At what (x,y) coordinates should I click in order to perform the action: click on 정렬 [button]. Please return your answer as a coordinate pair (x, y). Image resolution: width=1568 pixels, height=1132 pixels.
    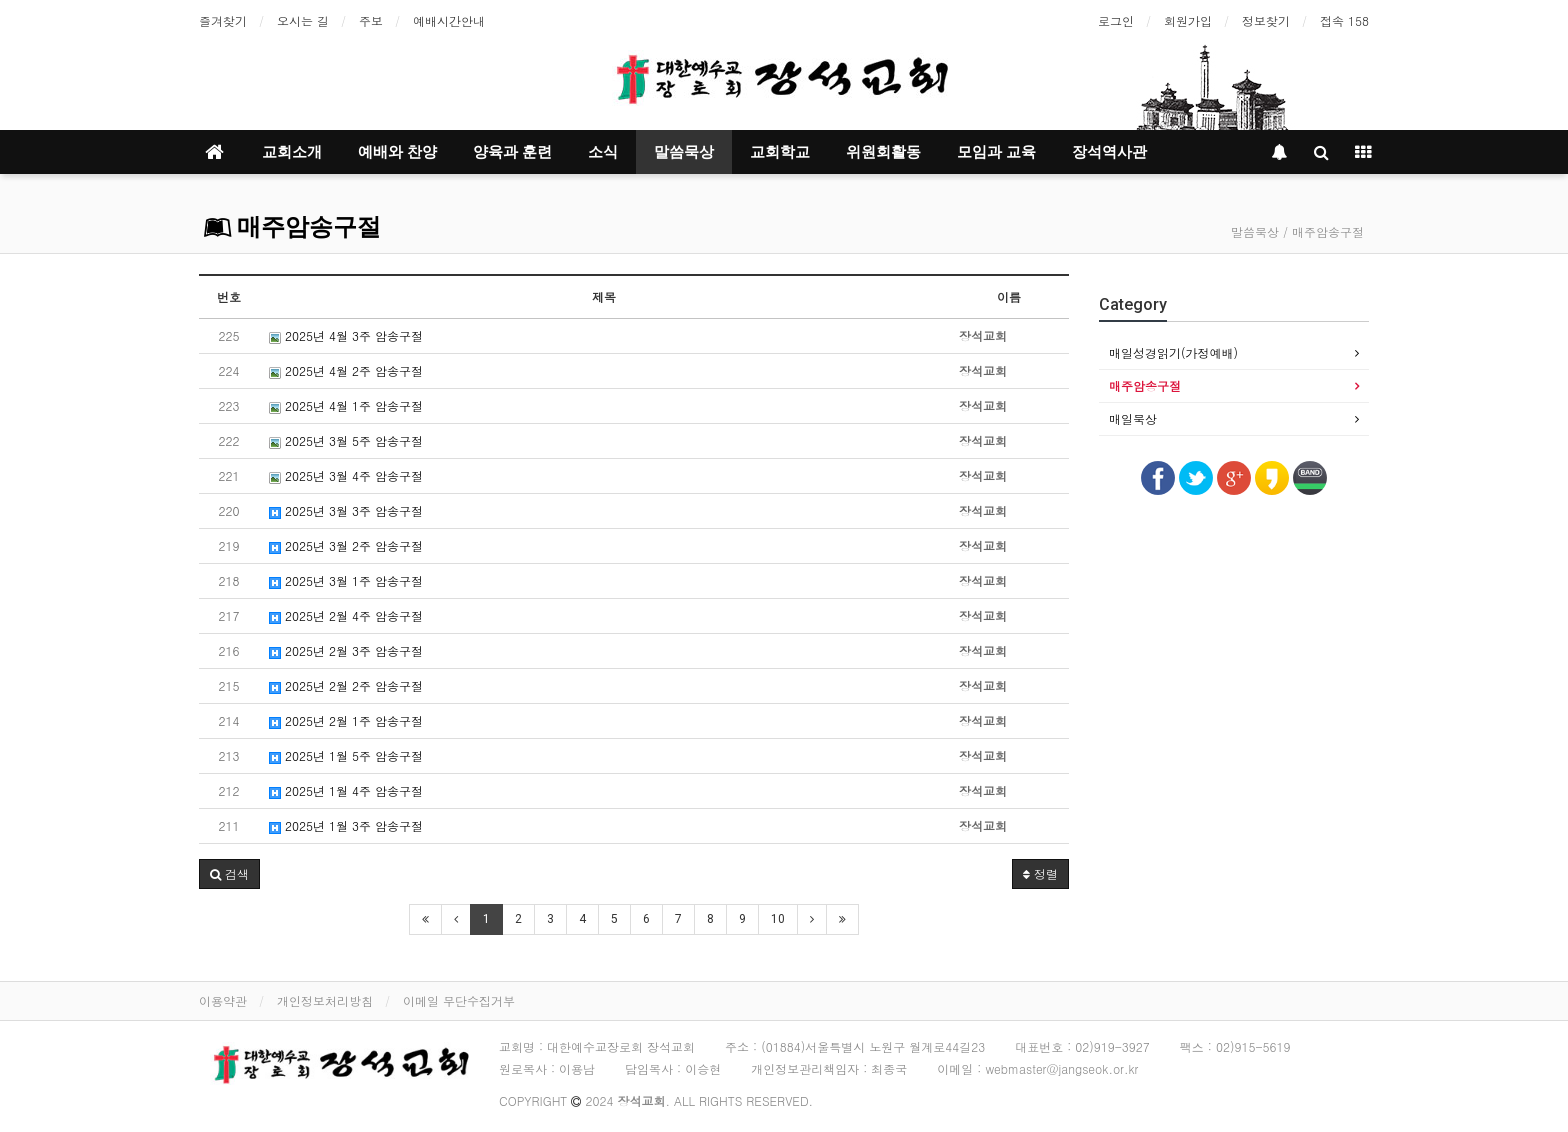
    Looking at the image, I should click on (1040, 873).